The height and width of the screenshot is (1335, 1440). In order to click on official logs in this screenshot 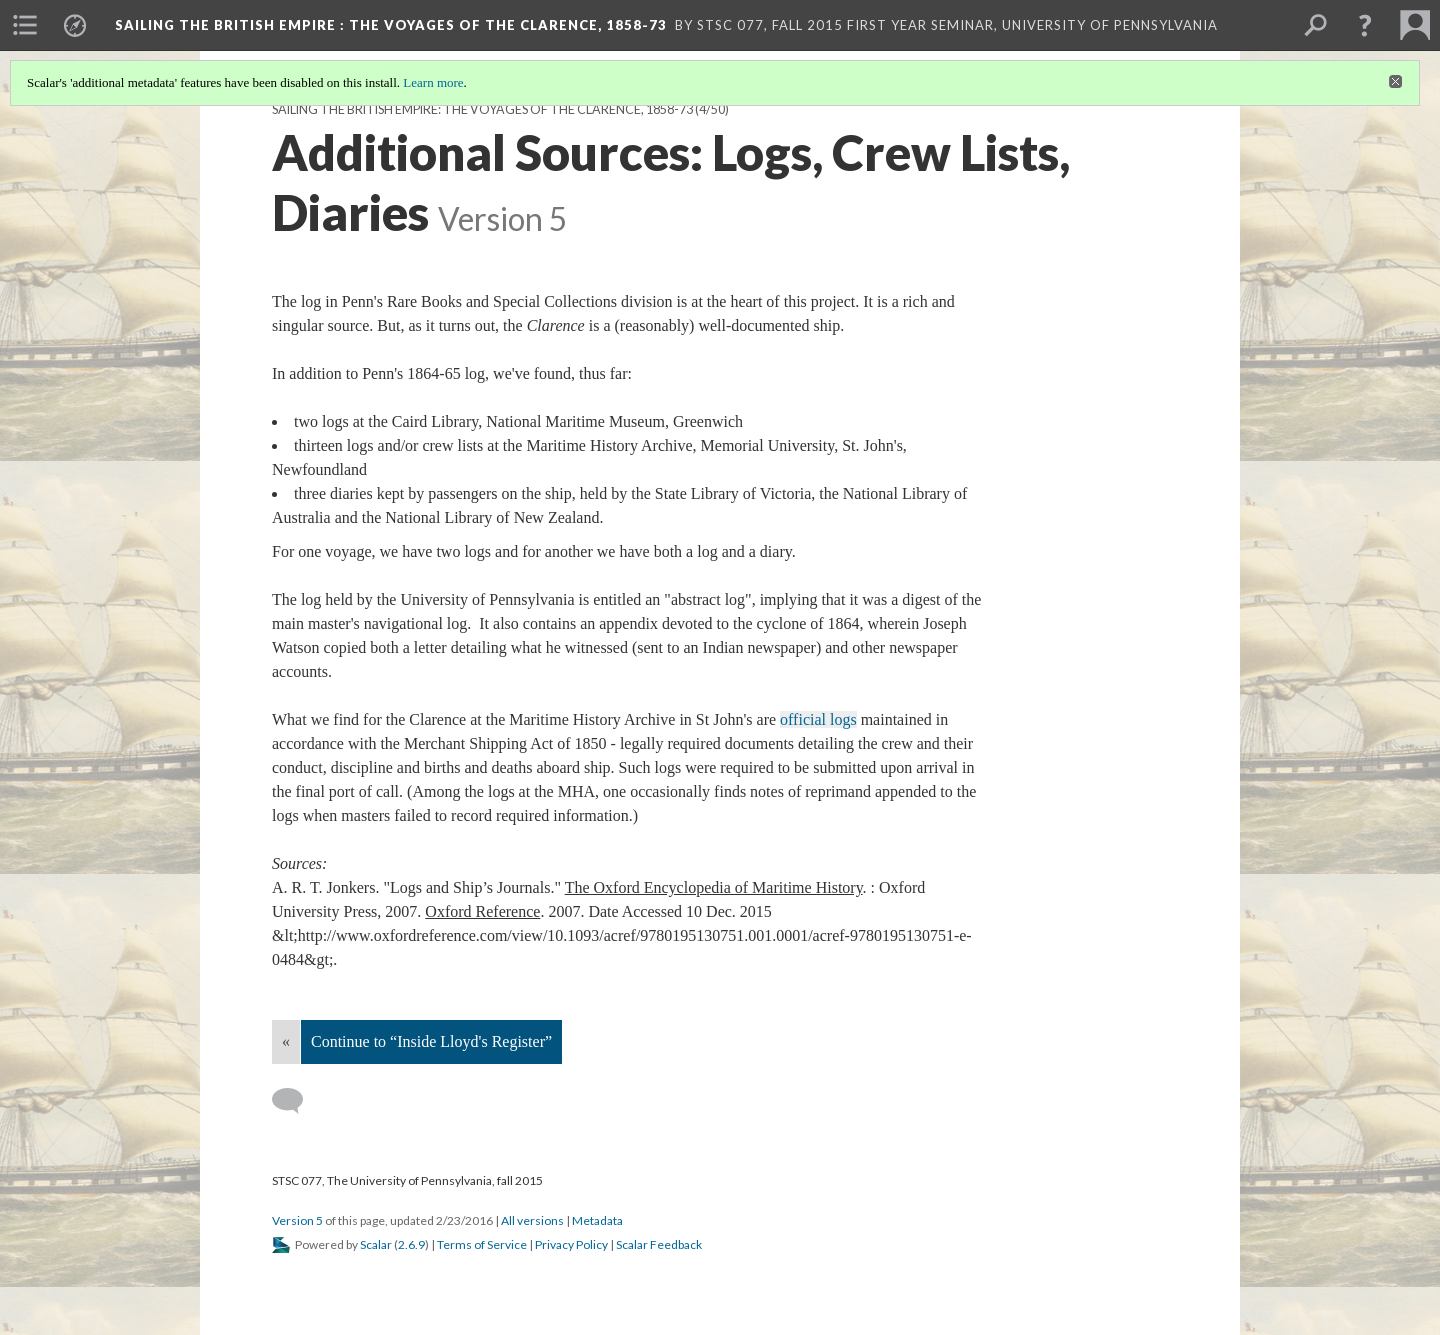, I will do `click(818, 719)`.